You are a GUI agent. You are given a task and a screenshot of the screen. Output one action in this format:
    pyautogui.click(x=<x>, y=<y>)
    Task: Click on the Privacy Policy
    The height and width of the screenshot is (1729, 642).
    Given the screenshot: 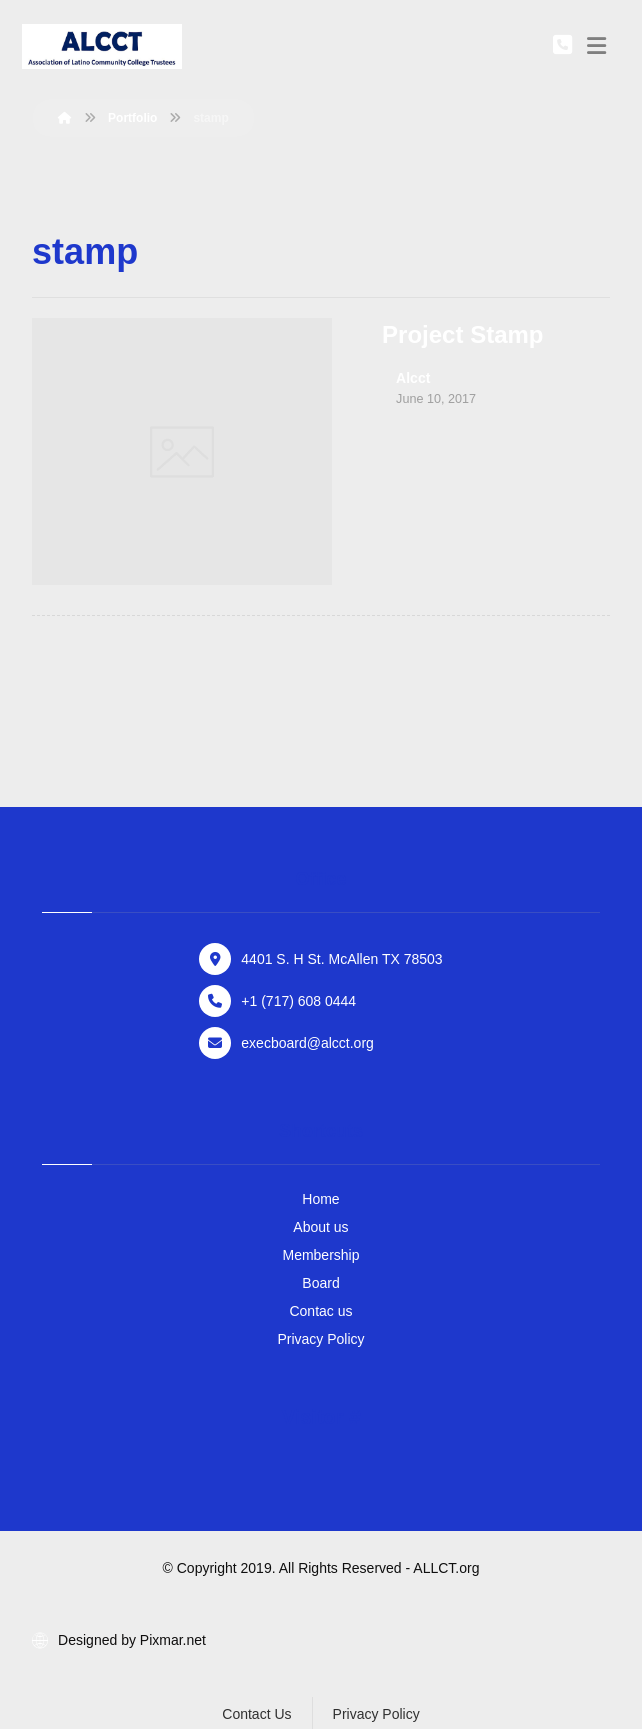 What is the action you would take?
    pyautogui.click(x=320, y=1339)
    